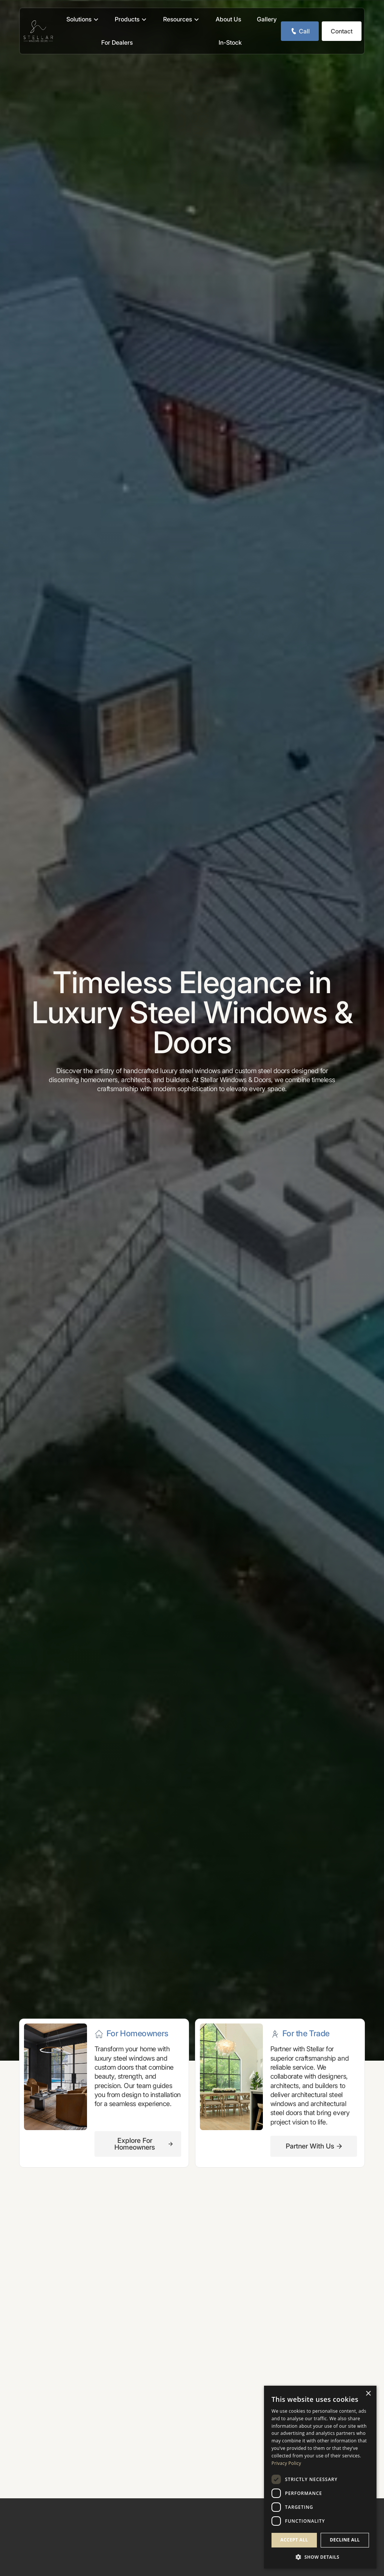  I want to click on Privacy Policy, so click(286, 2463).